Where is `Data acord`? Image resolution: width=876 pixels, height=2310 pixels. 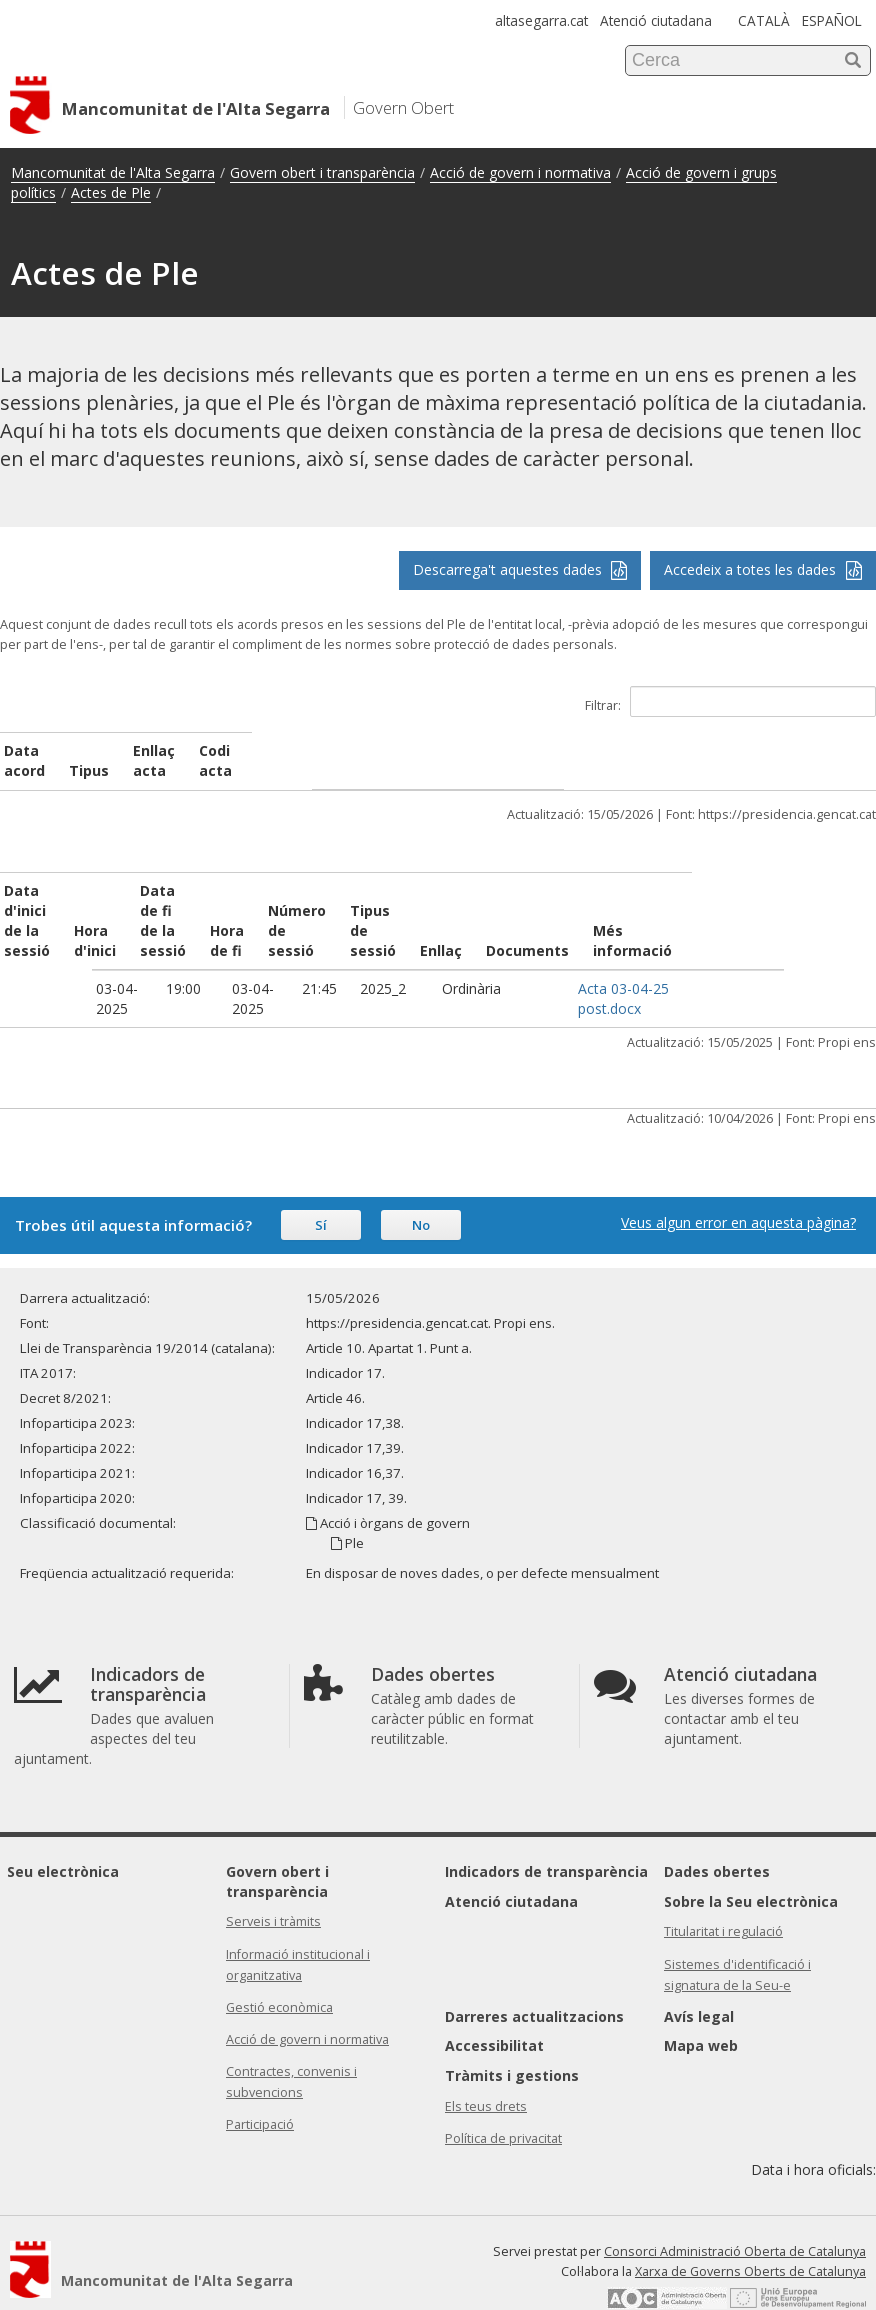 Data acord is located at coordinates (44, 750).